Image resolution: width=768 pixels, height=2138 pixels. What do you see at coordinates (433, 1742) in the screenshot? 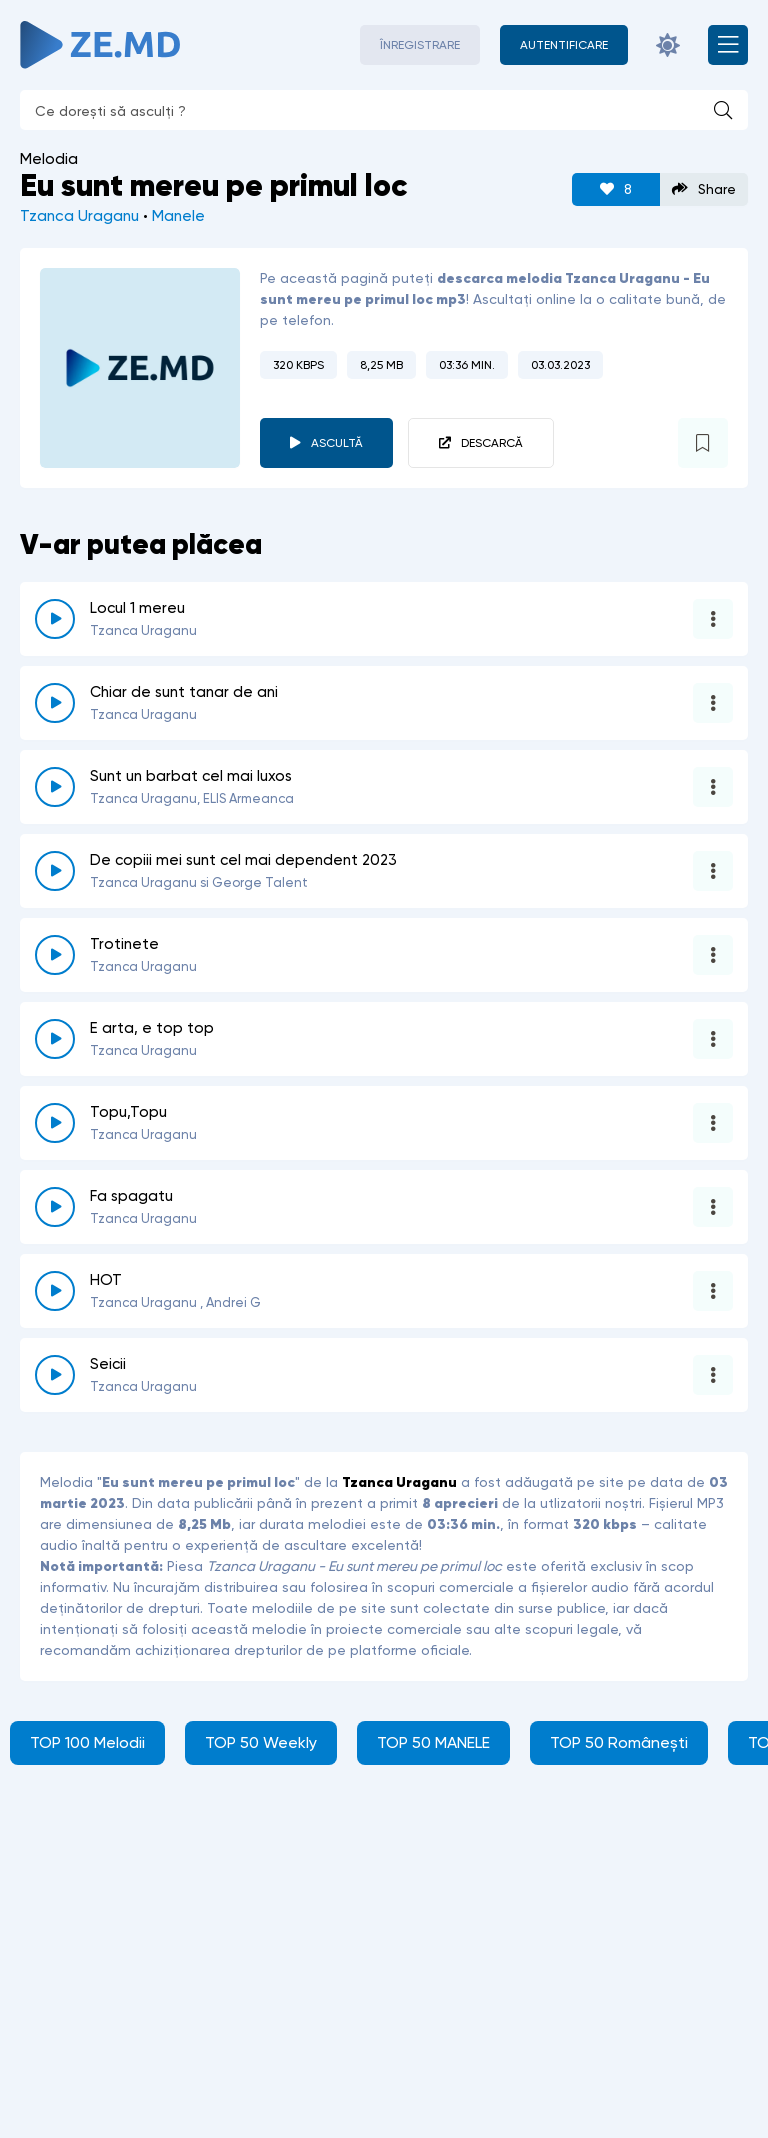
I see `TOP 50 MANELE` at bounding box center [433, 1742].